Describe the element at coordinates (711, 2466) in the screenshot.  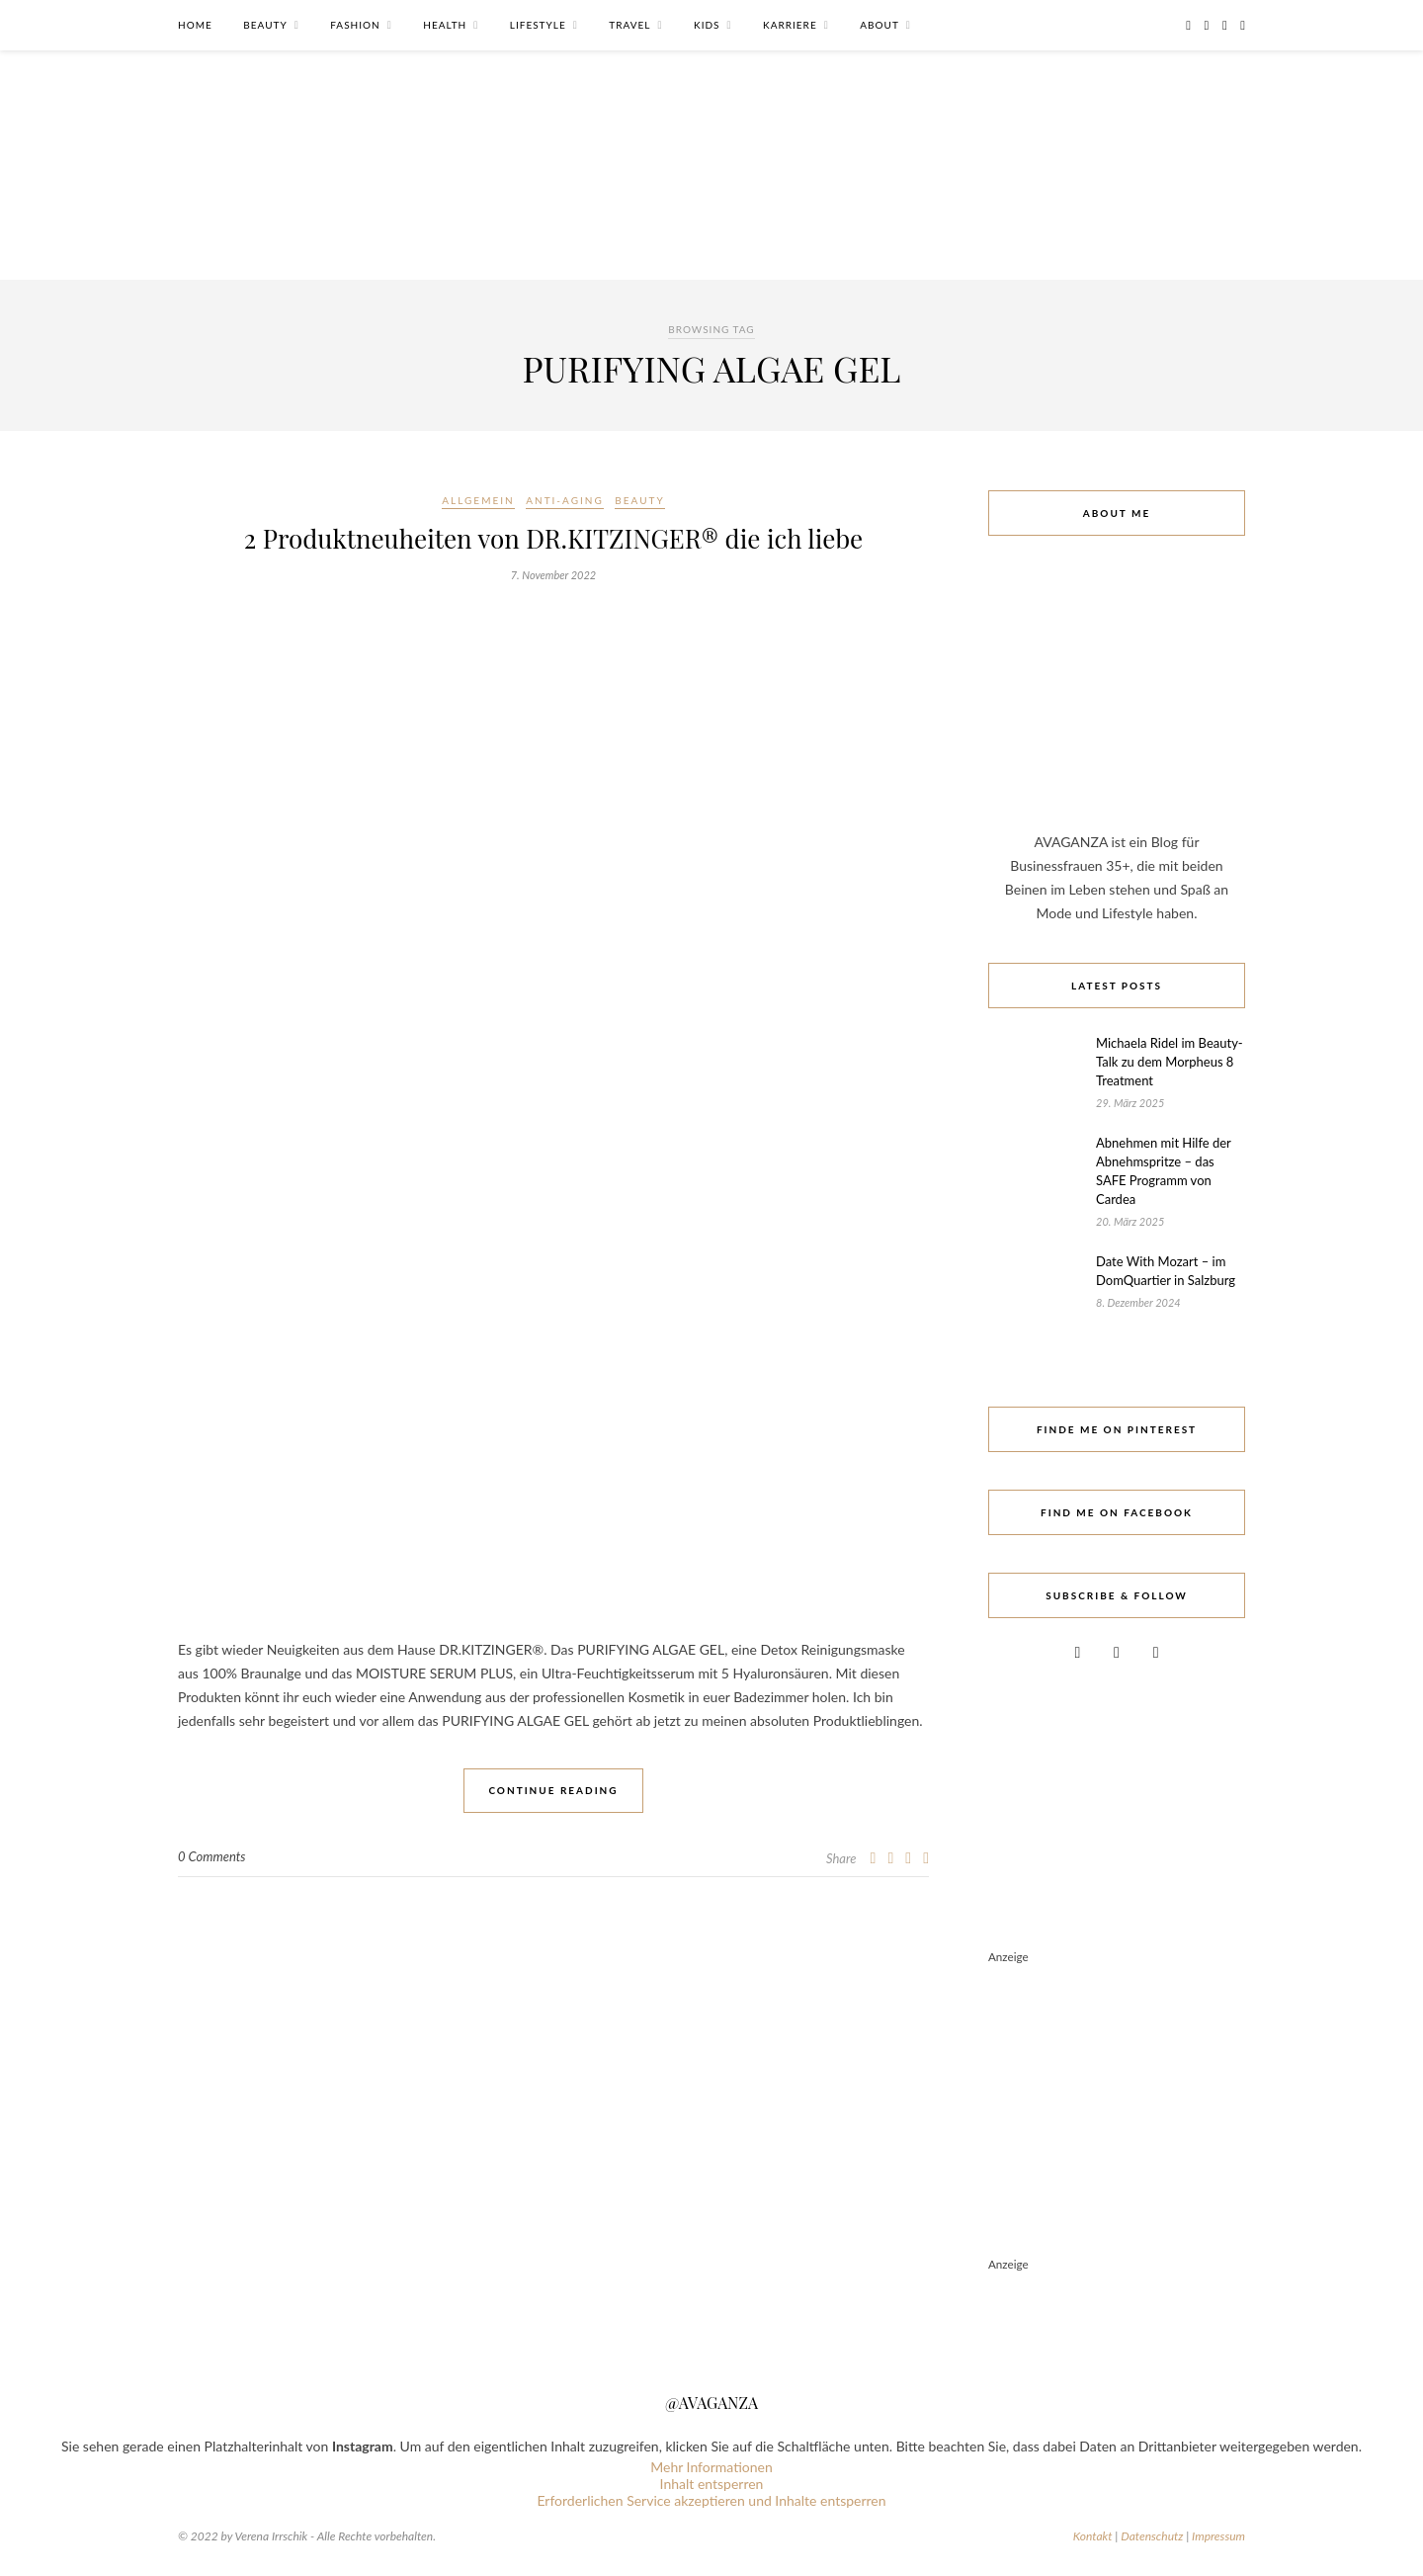
I see `Mehr Informationen [button]` at that location.